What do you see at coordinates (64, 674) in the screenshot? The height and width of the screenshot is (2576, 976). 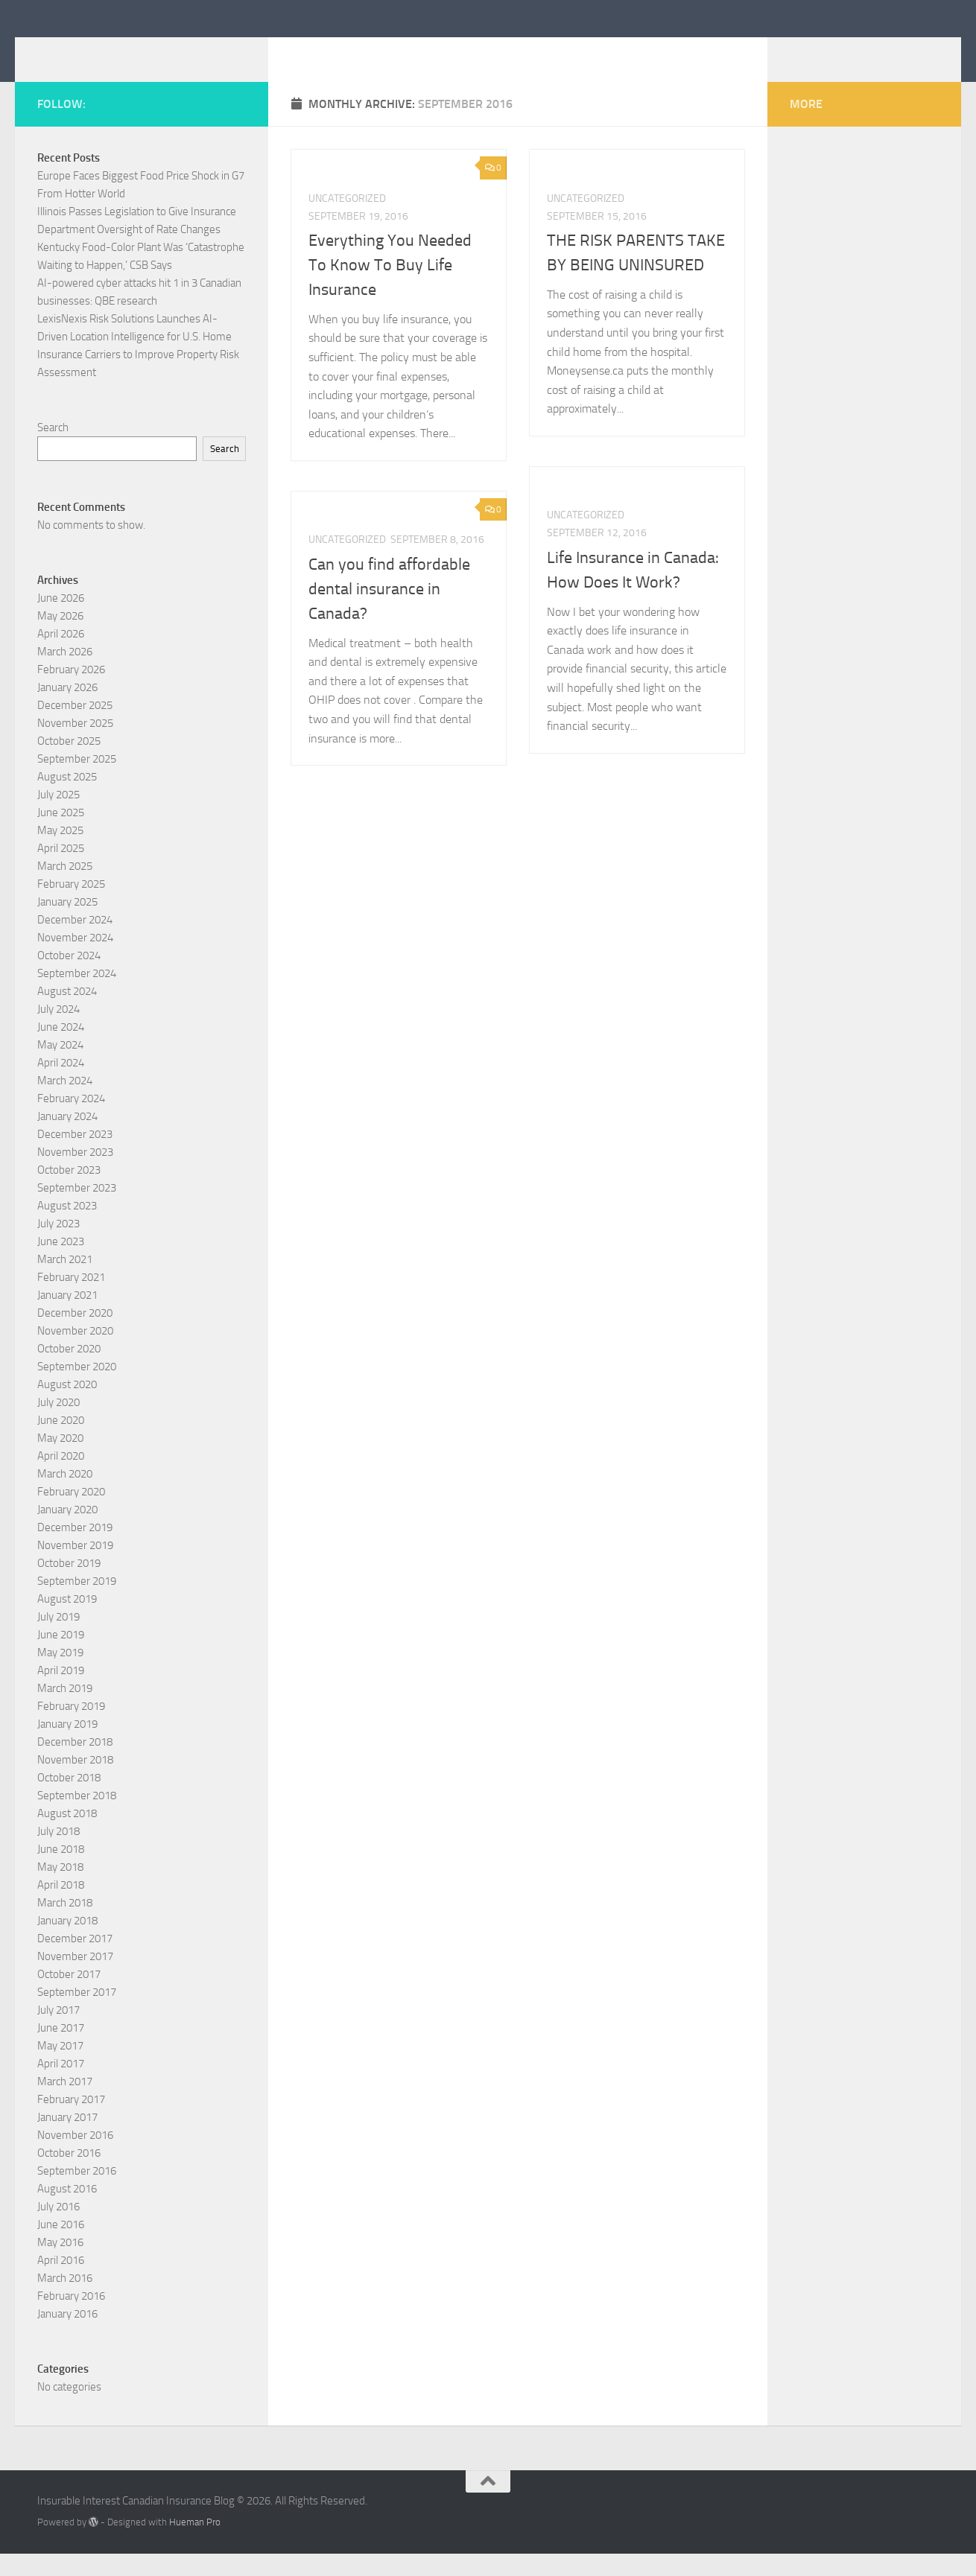 I see `March 2026` at bounding box center [64, 674].